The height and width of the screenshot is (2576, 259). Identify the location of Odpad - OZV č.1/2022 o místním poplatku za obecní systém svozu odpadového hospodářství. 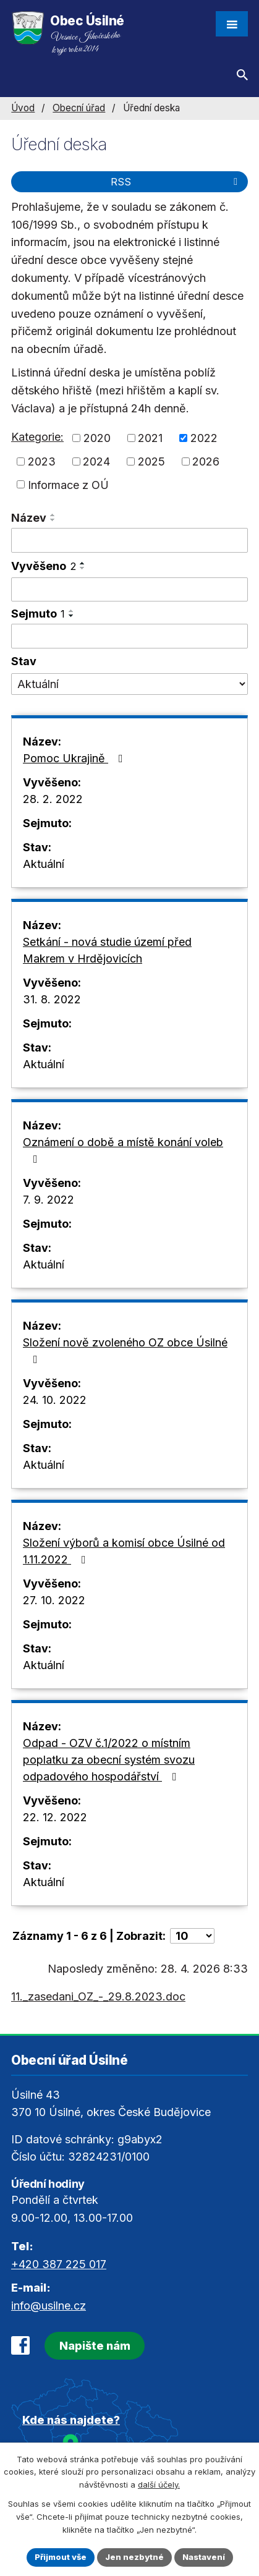
(109, 1759).